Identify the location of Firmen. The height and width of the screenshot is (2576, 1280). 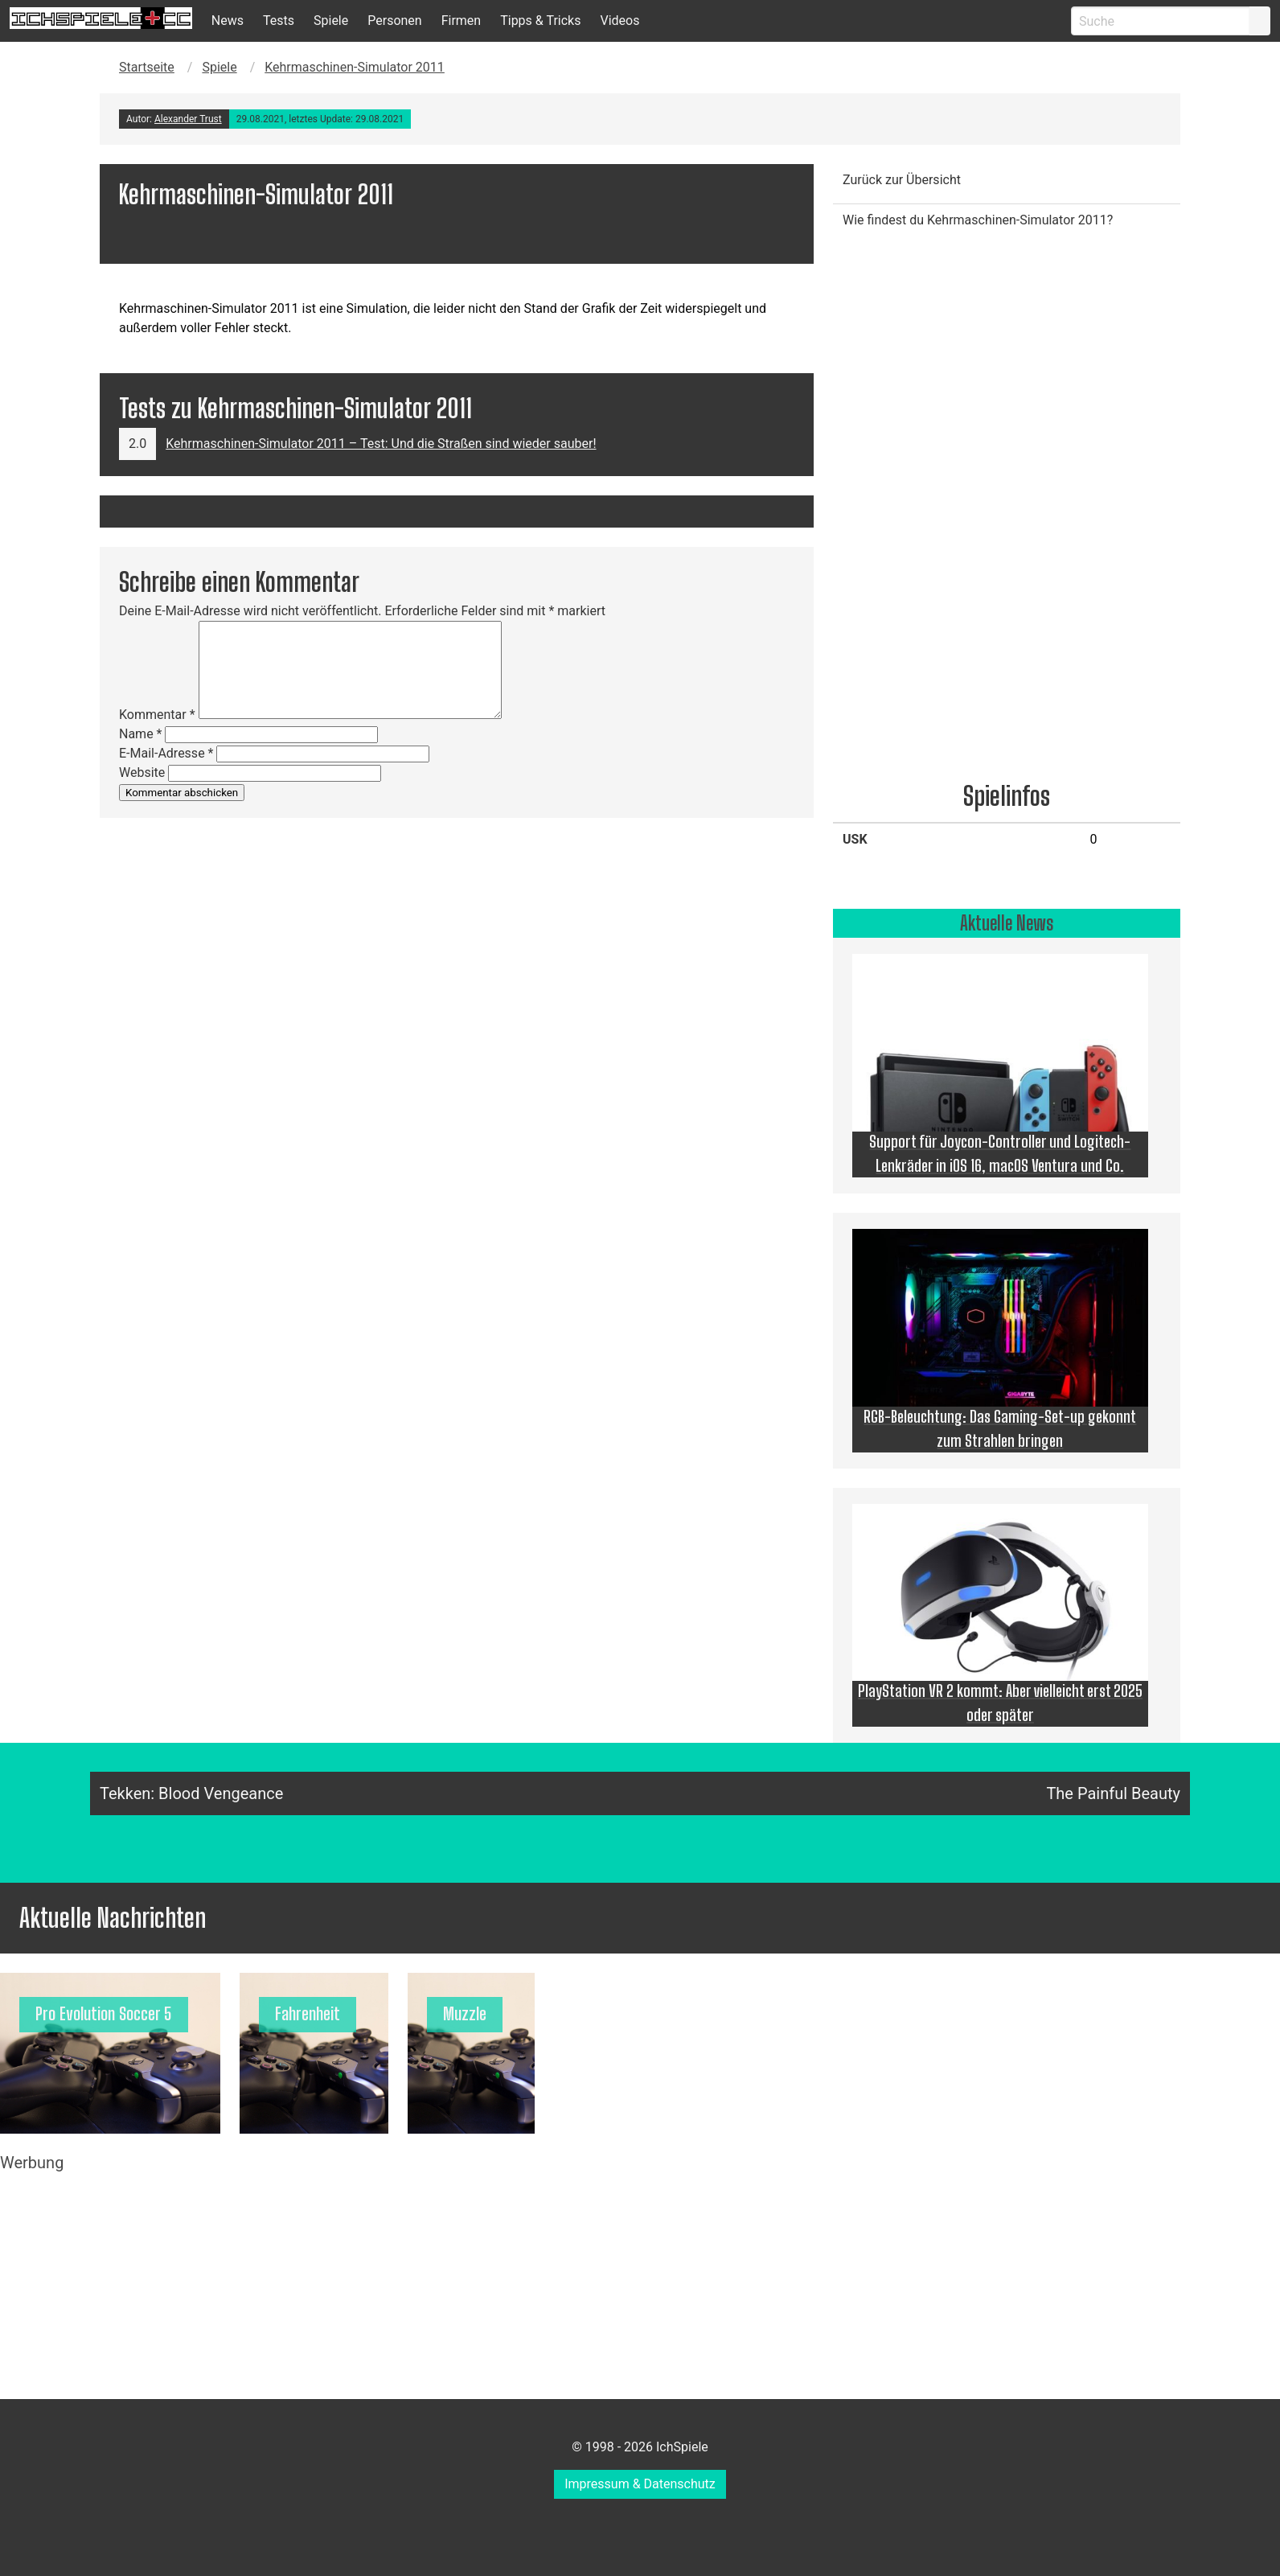
(461, 20).